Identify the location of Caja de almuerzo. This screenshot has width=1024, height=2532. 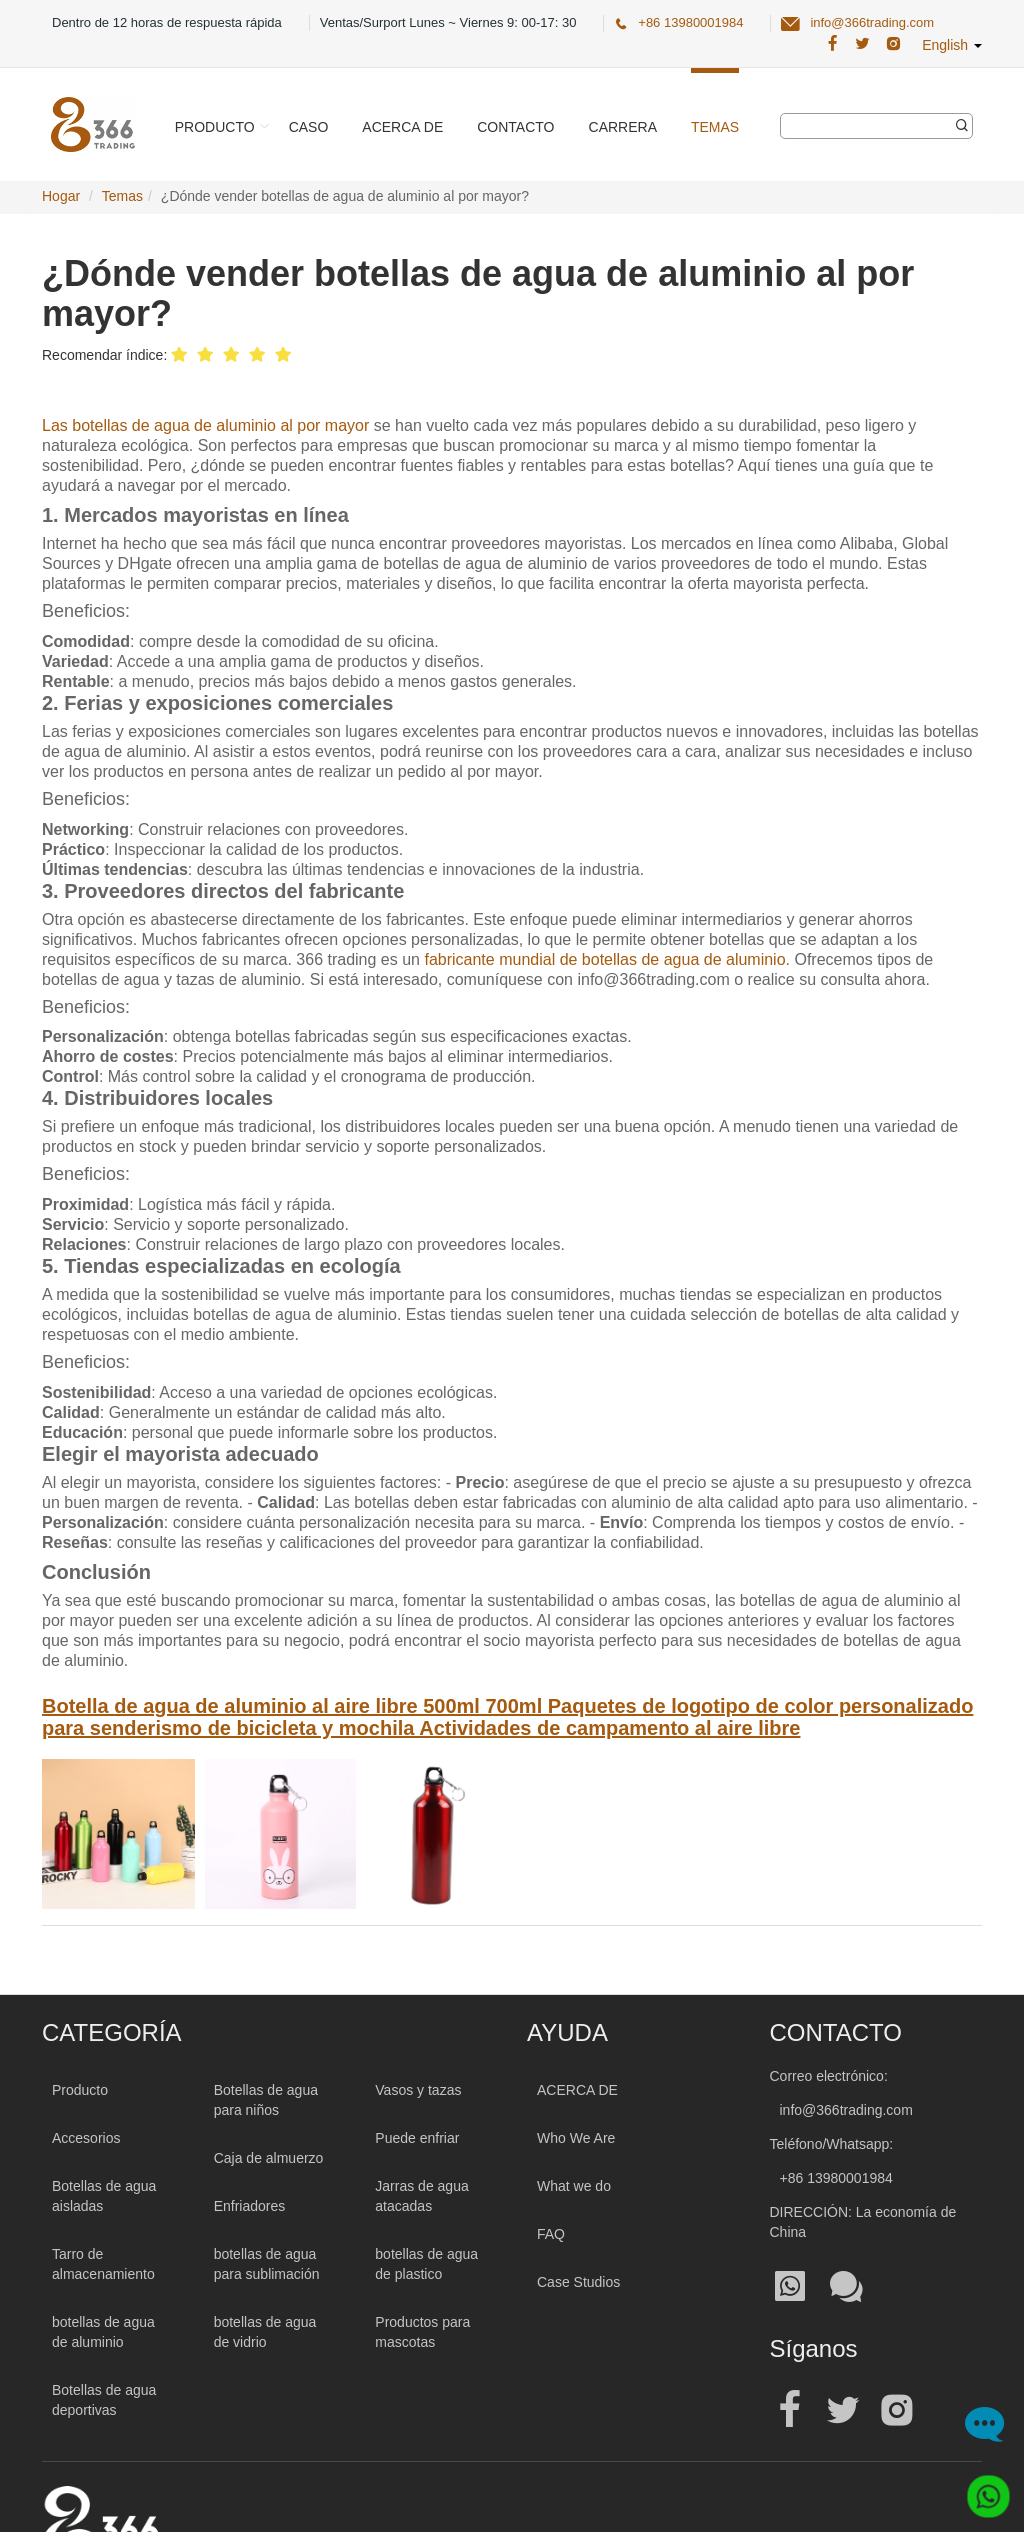
(269, 2158).